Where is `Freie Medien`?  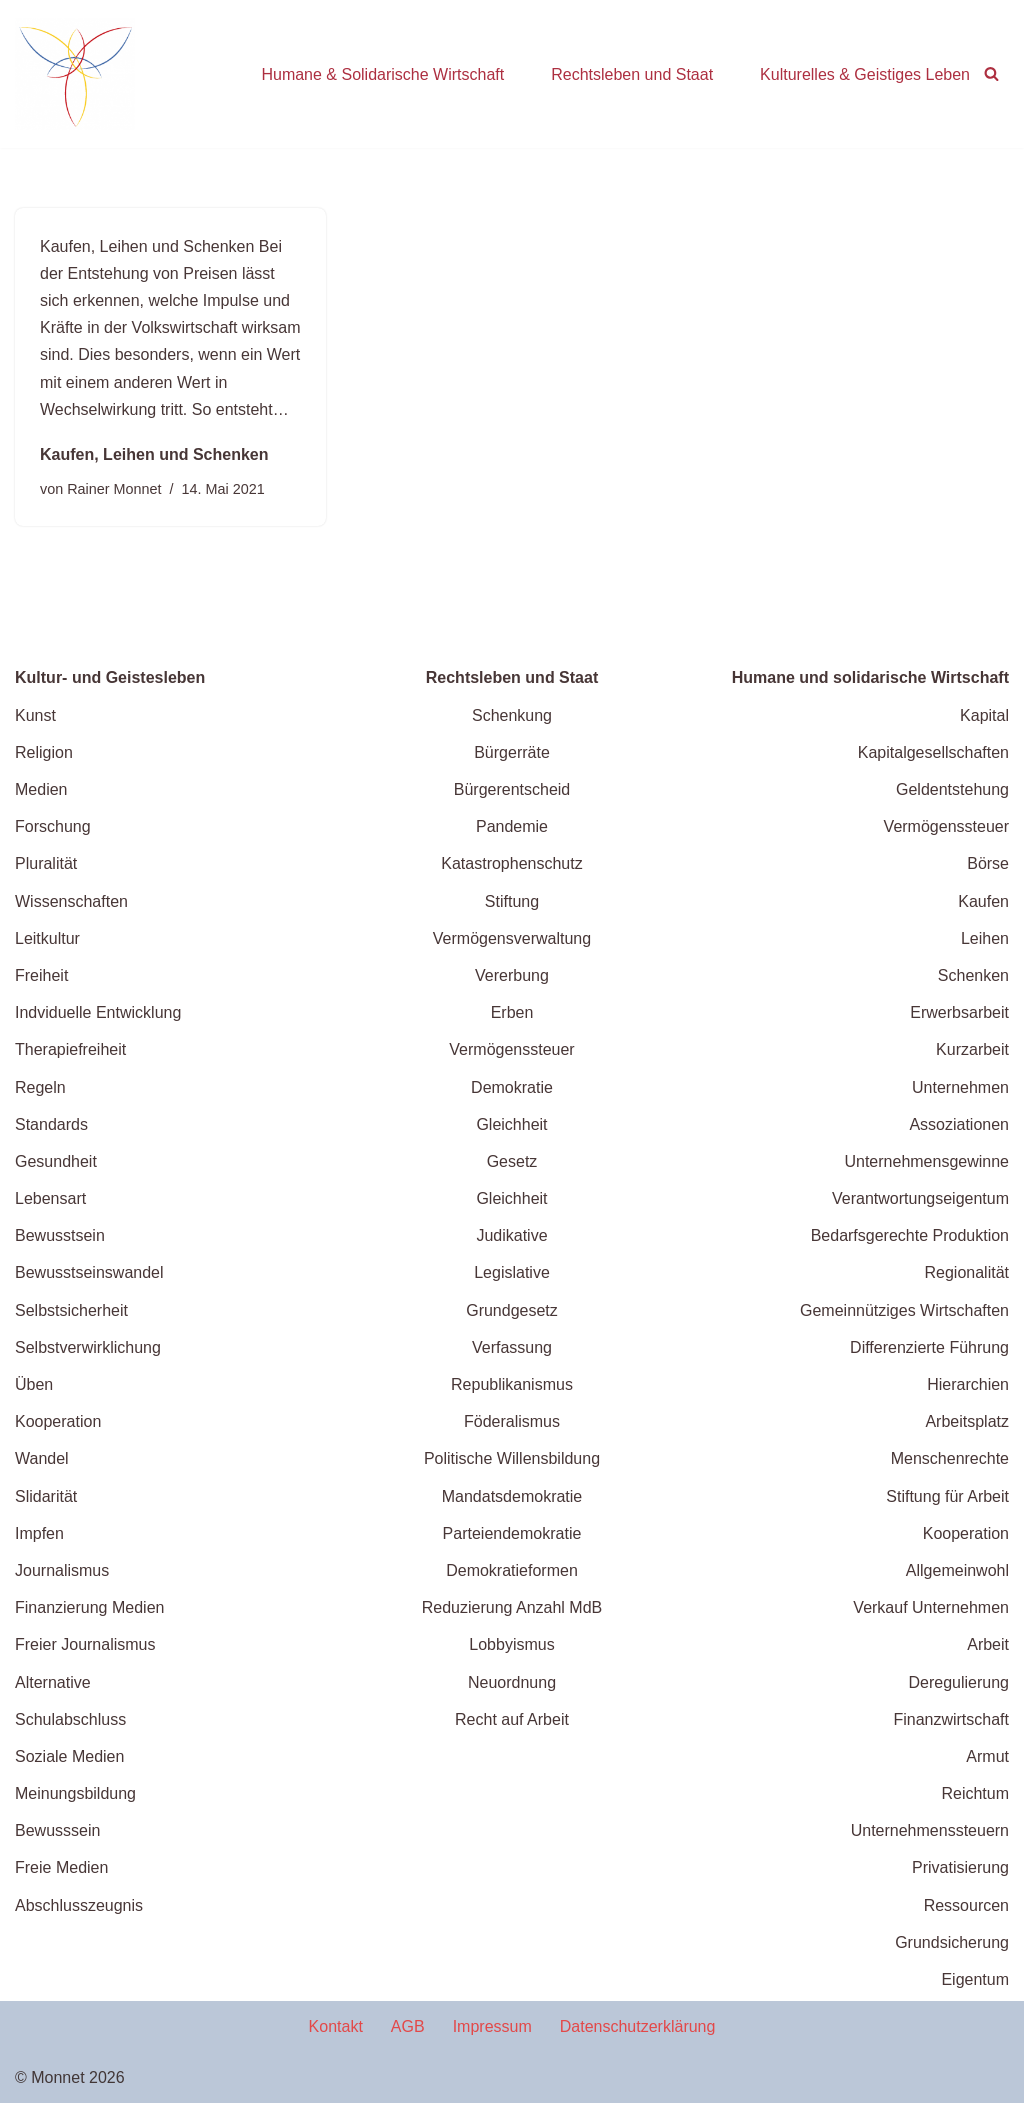 Freie Medien is located at coordinates (61, 1867).